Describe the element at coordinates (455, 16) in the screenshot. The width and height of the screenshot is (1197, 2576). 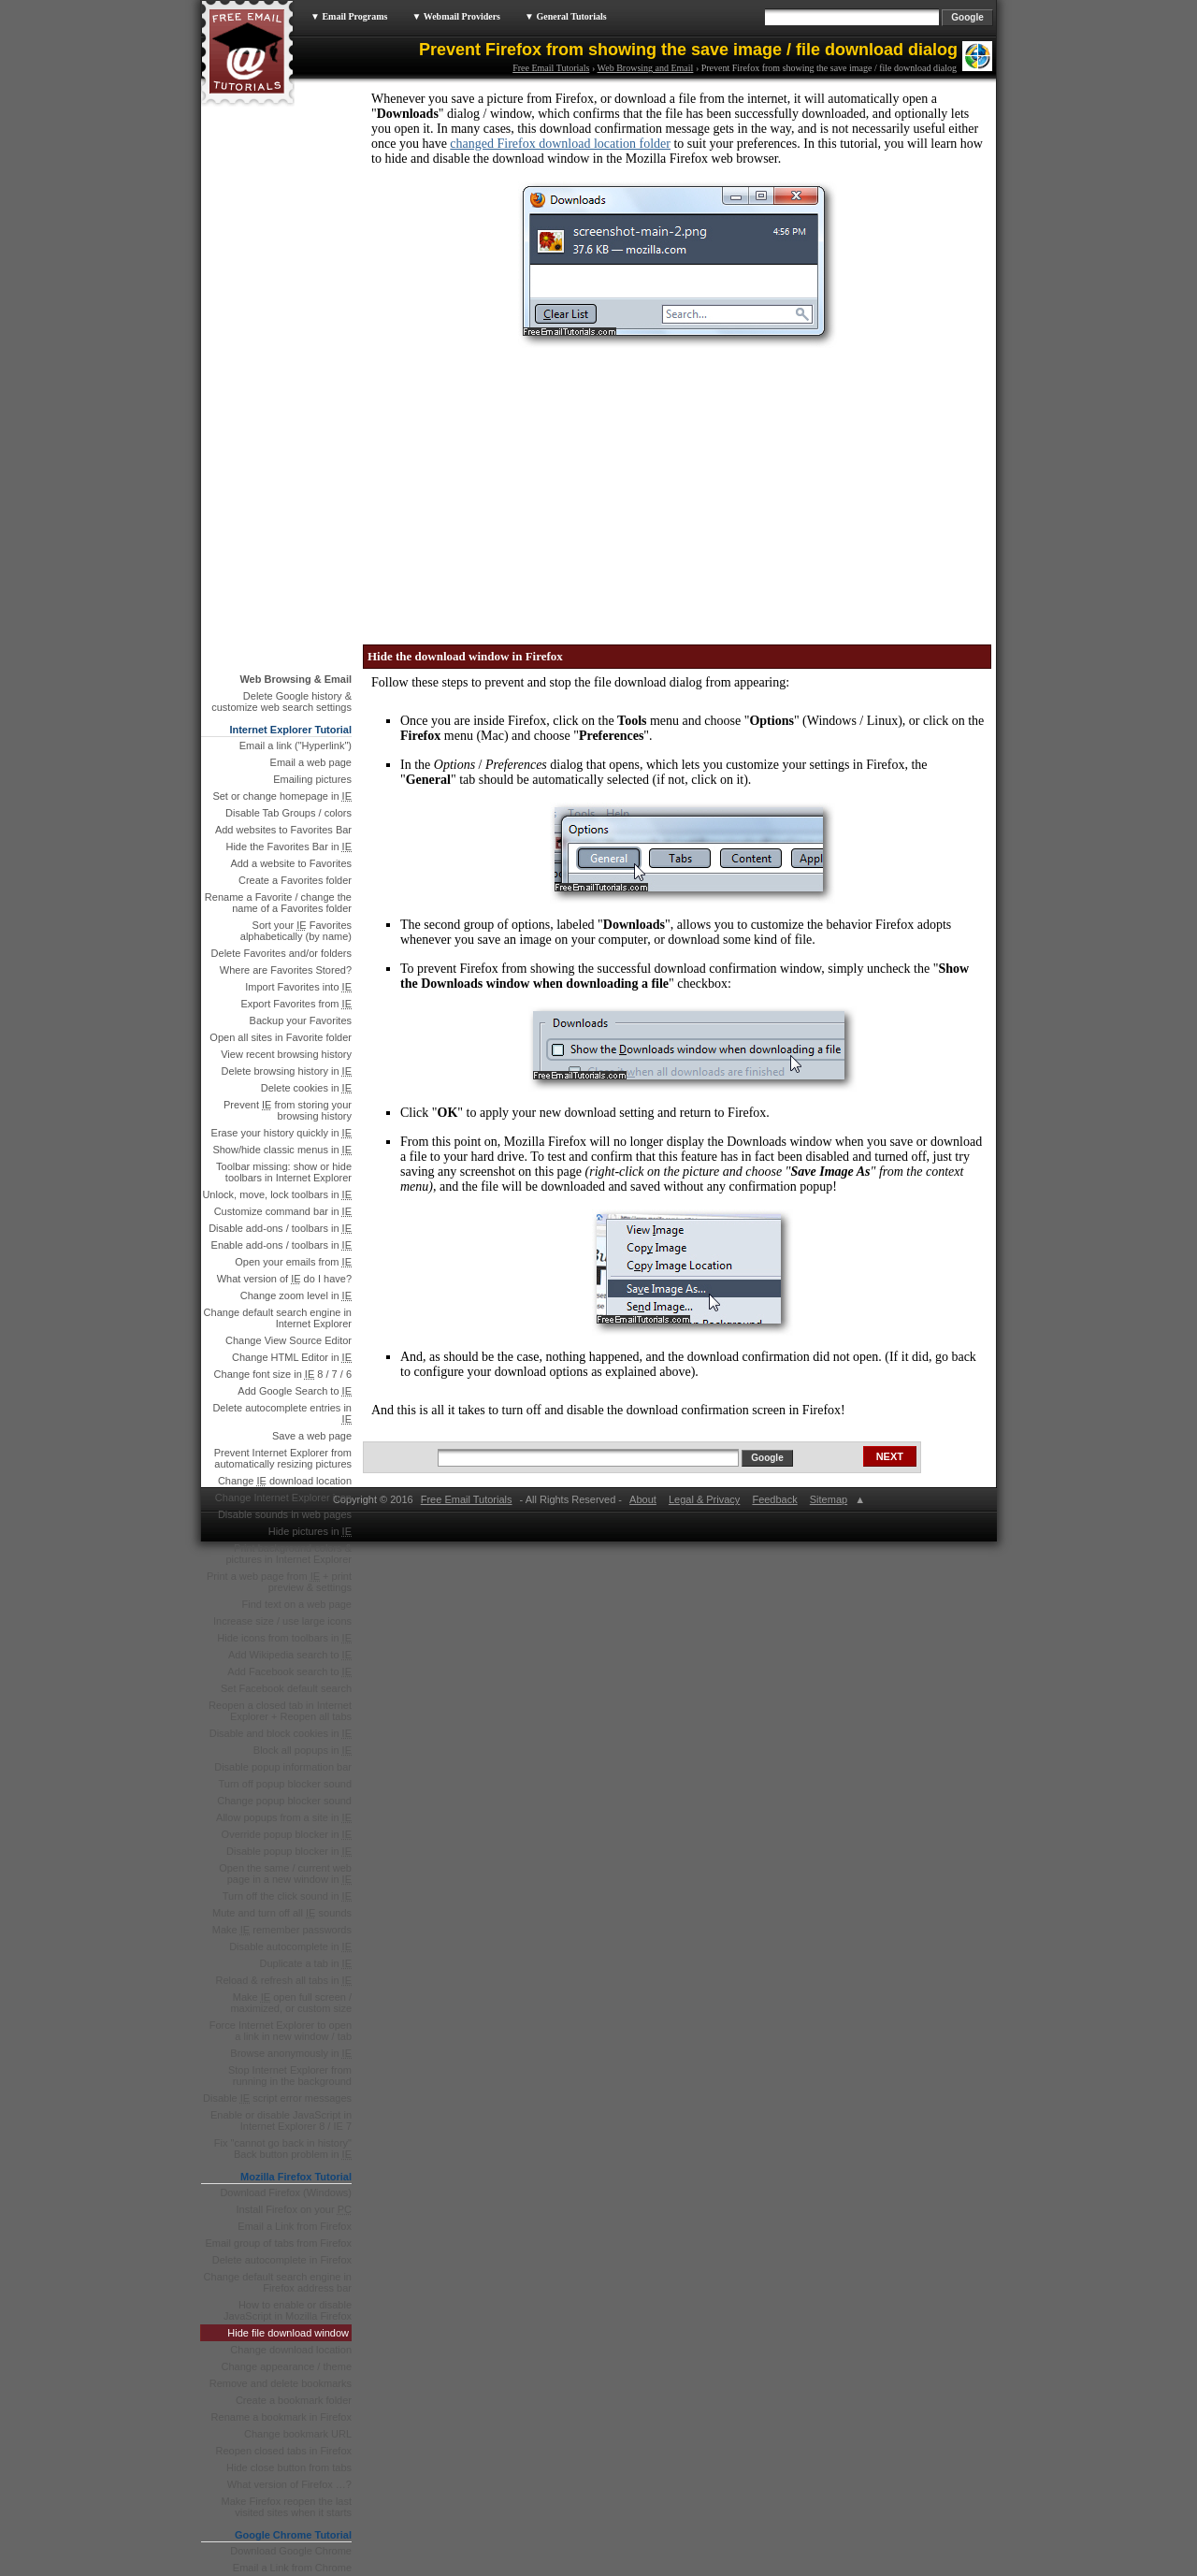
I see `▼ Webmail Providers` at that location.